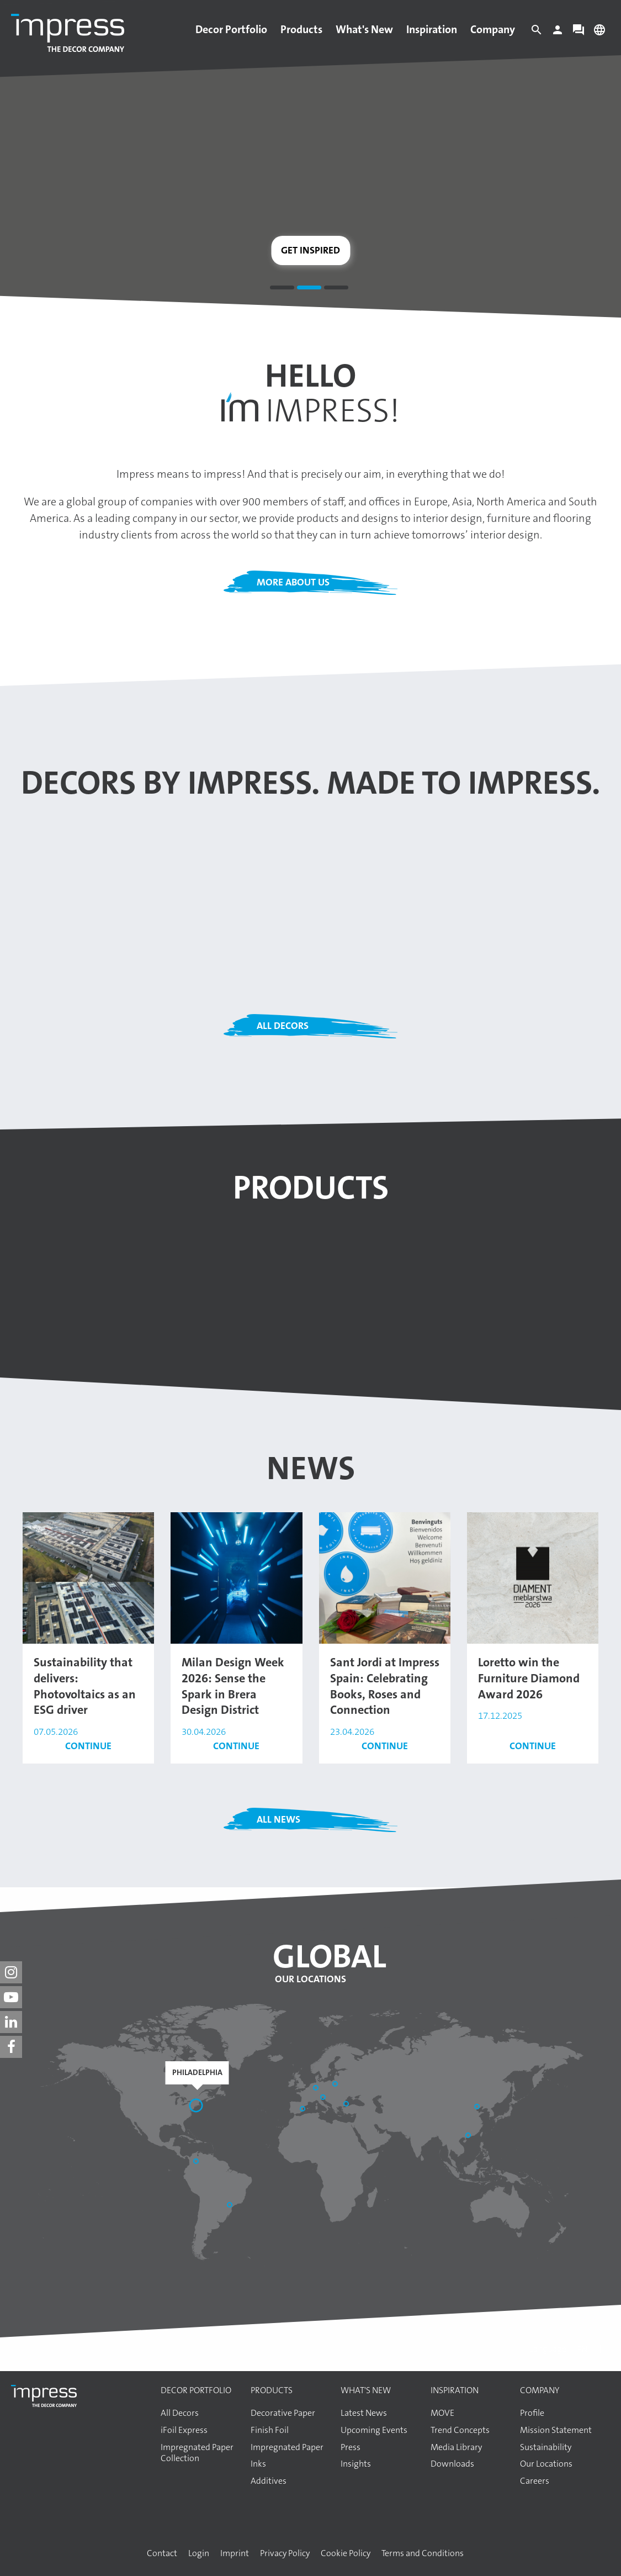 The height and width of the screenshot is (2576, 621). I want to click on [Başakşehir / İstanbul], so click(347, 2105).